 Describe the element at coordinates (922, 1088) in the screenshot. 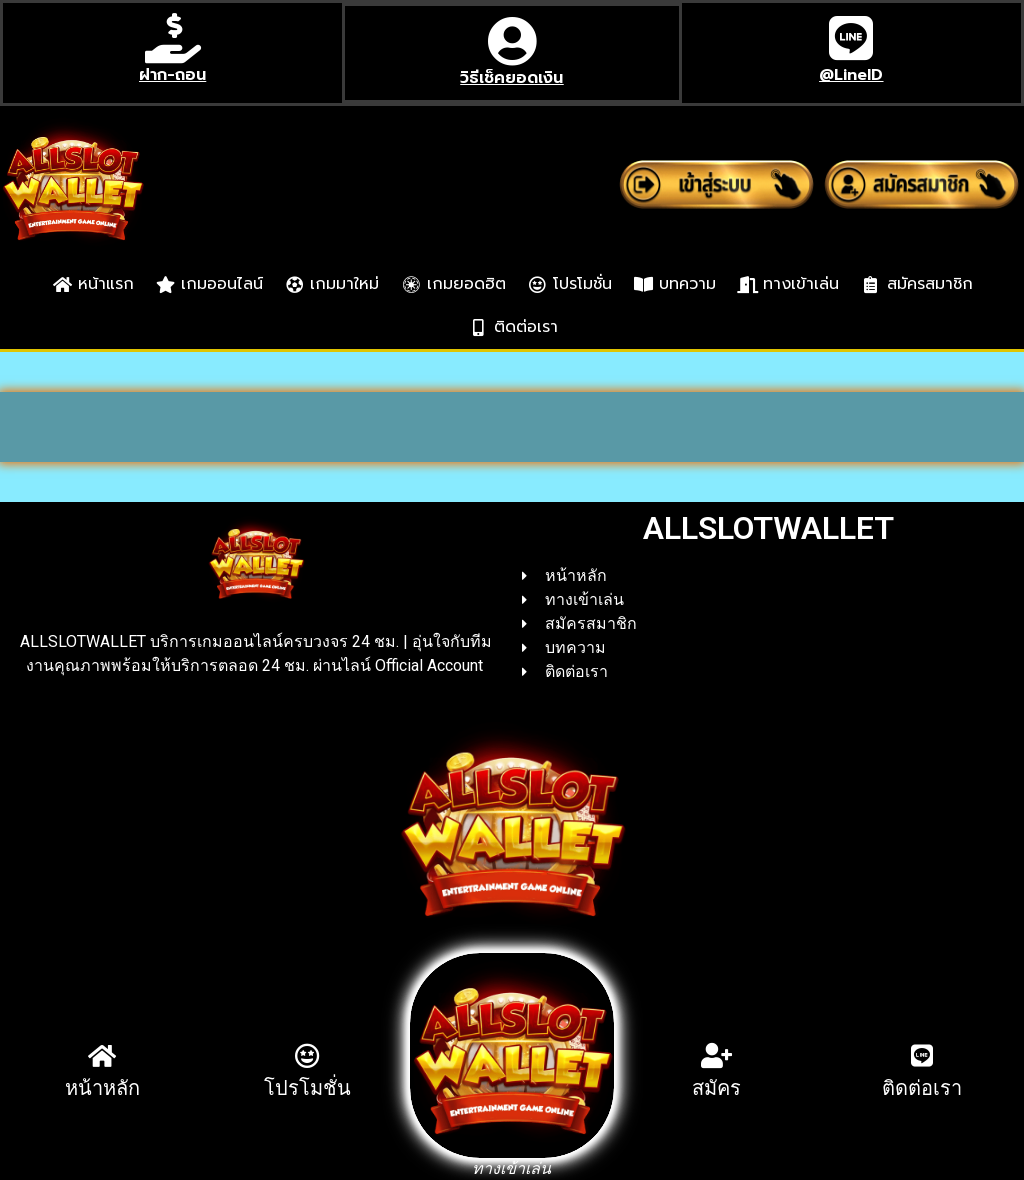

I see `ติดต่อเรา` at that location.